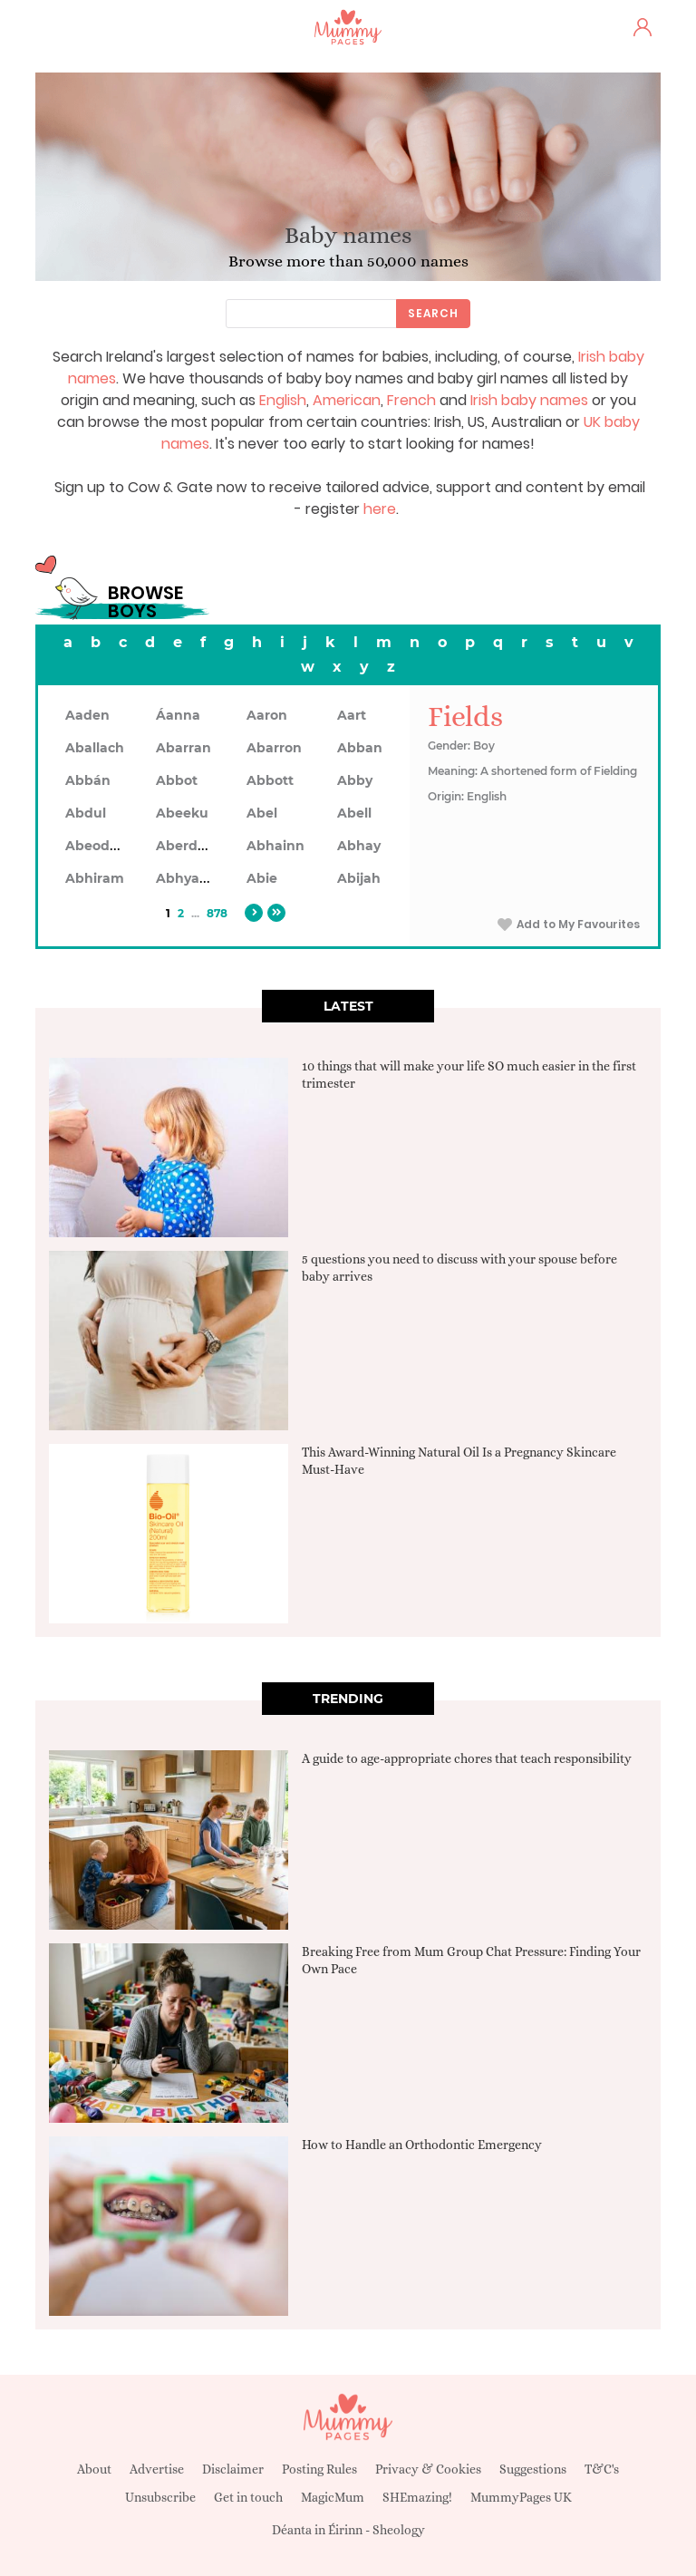 The width and height of the screenshot is (696, 2576). What do you see at coordinates (270, 780) in the screenshot?
I see `Abbott` at bounding box center [270, 780].